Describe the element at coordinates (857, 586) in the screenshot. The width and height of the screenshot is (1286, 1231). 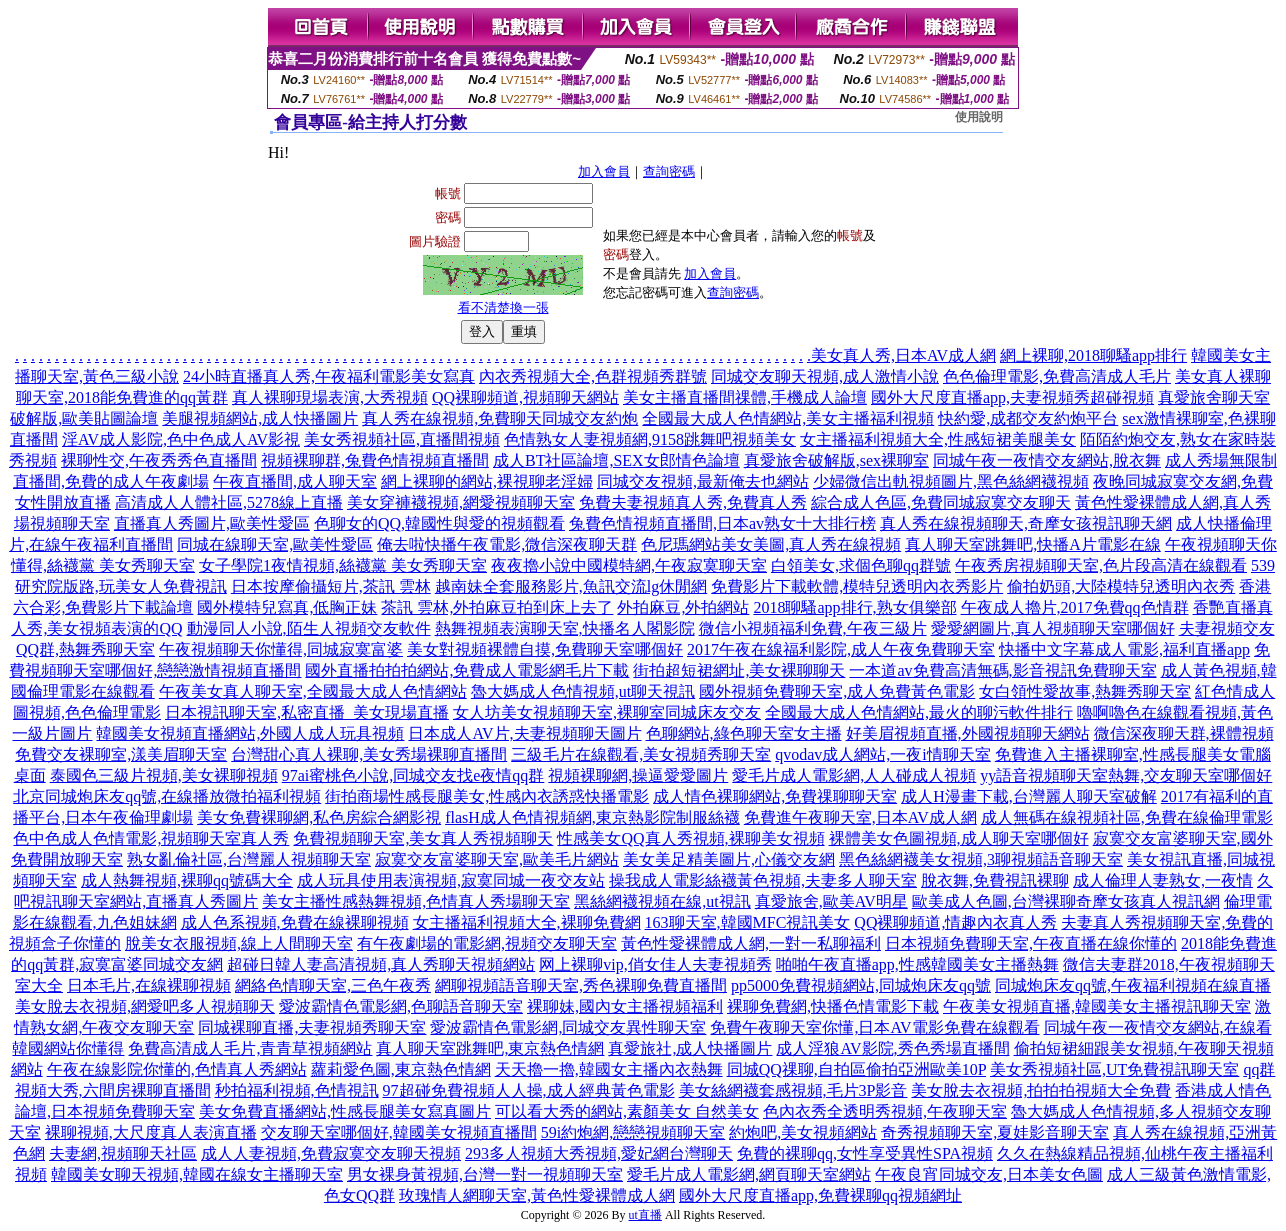
I see `免費影片下載軟體,模特兒透明內衣秀影片` at that location.